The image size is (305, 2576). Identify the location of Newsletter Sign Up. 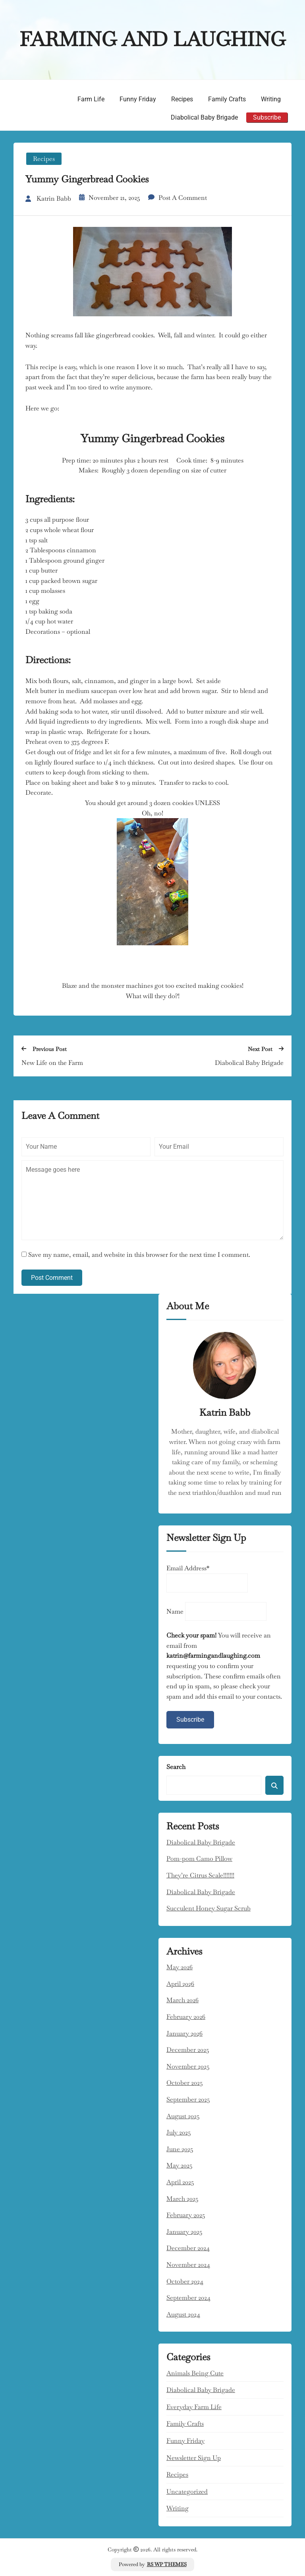
(193, 2456).